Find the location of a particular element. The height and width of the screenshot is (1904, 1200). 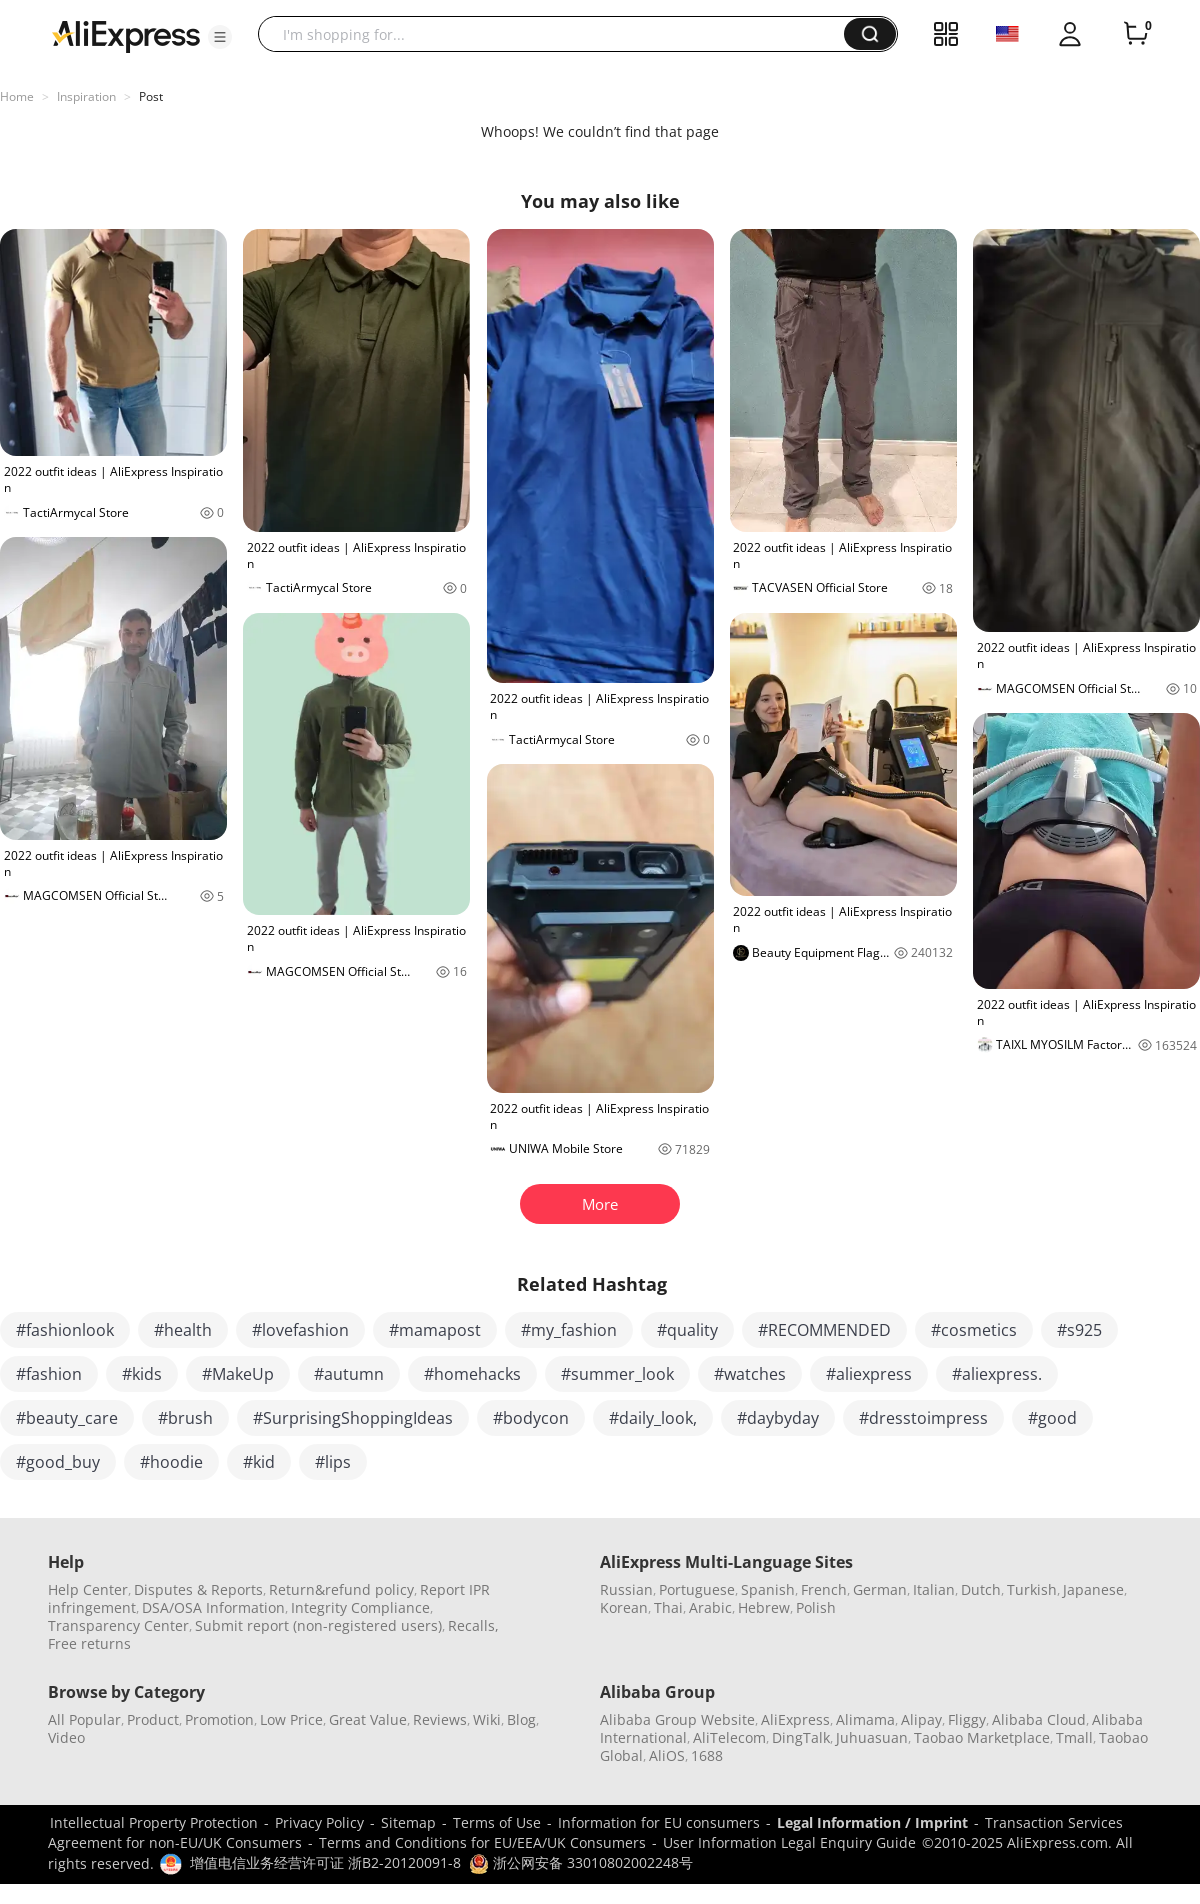

DSA/OSA Information is located at coordinates (213, 1607).